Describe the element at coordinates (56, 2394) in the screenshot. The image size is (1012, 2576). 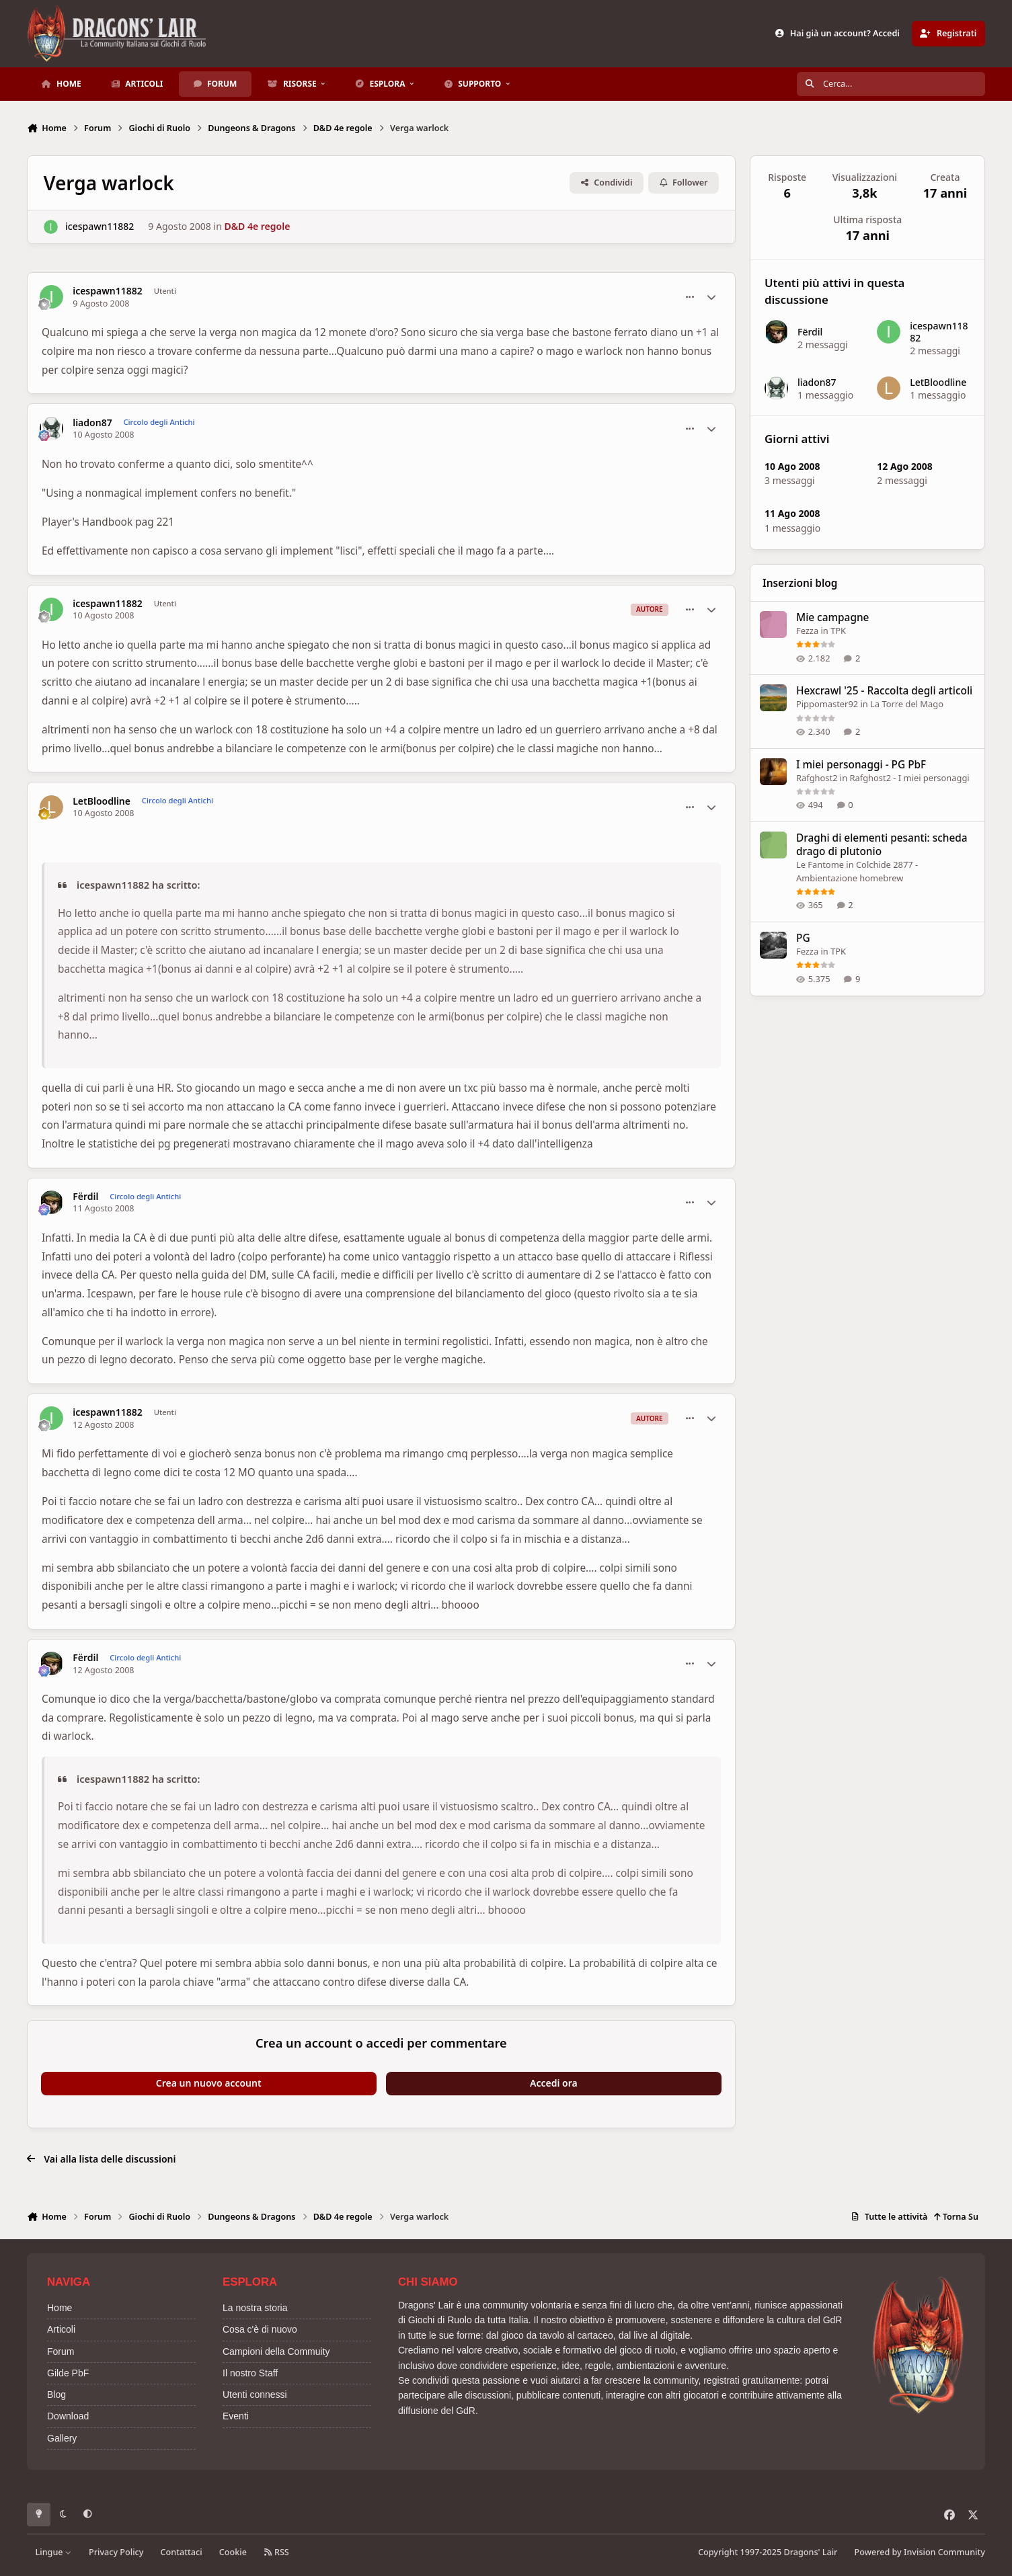
I see `Blog` at that location.